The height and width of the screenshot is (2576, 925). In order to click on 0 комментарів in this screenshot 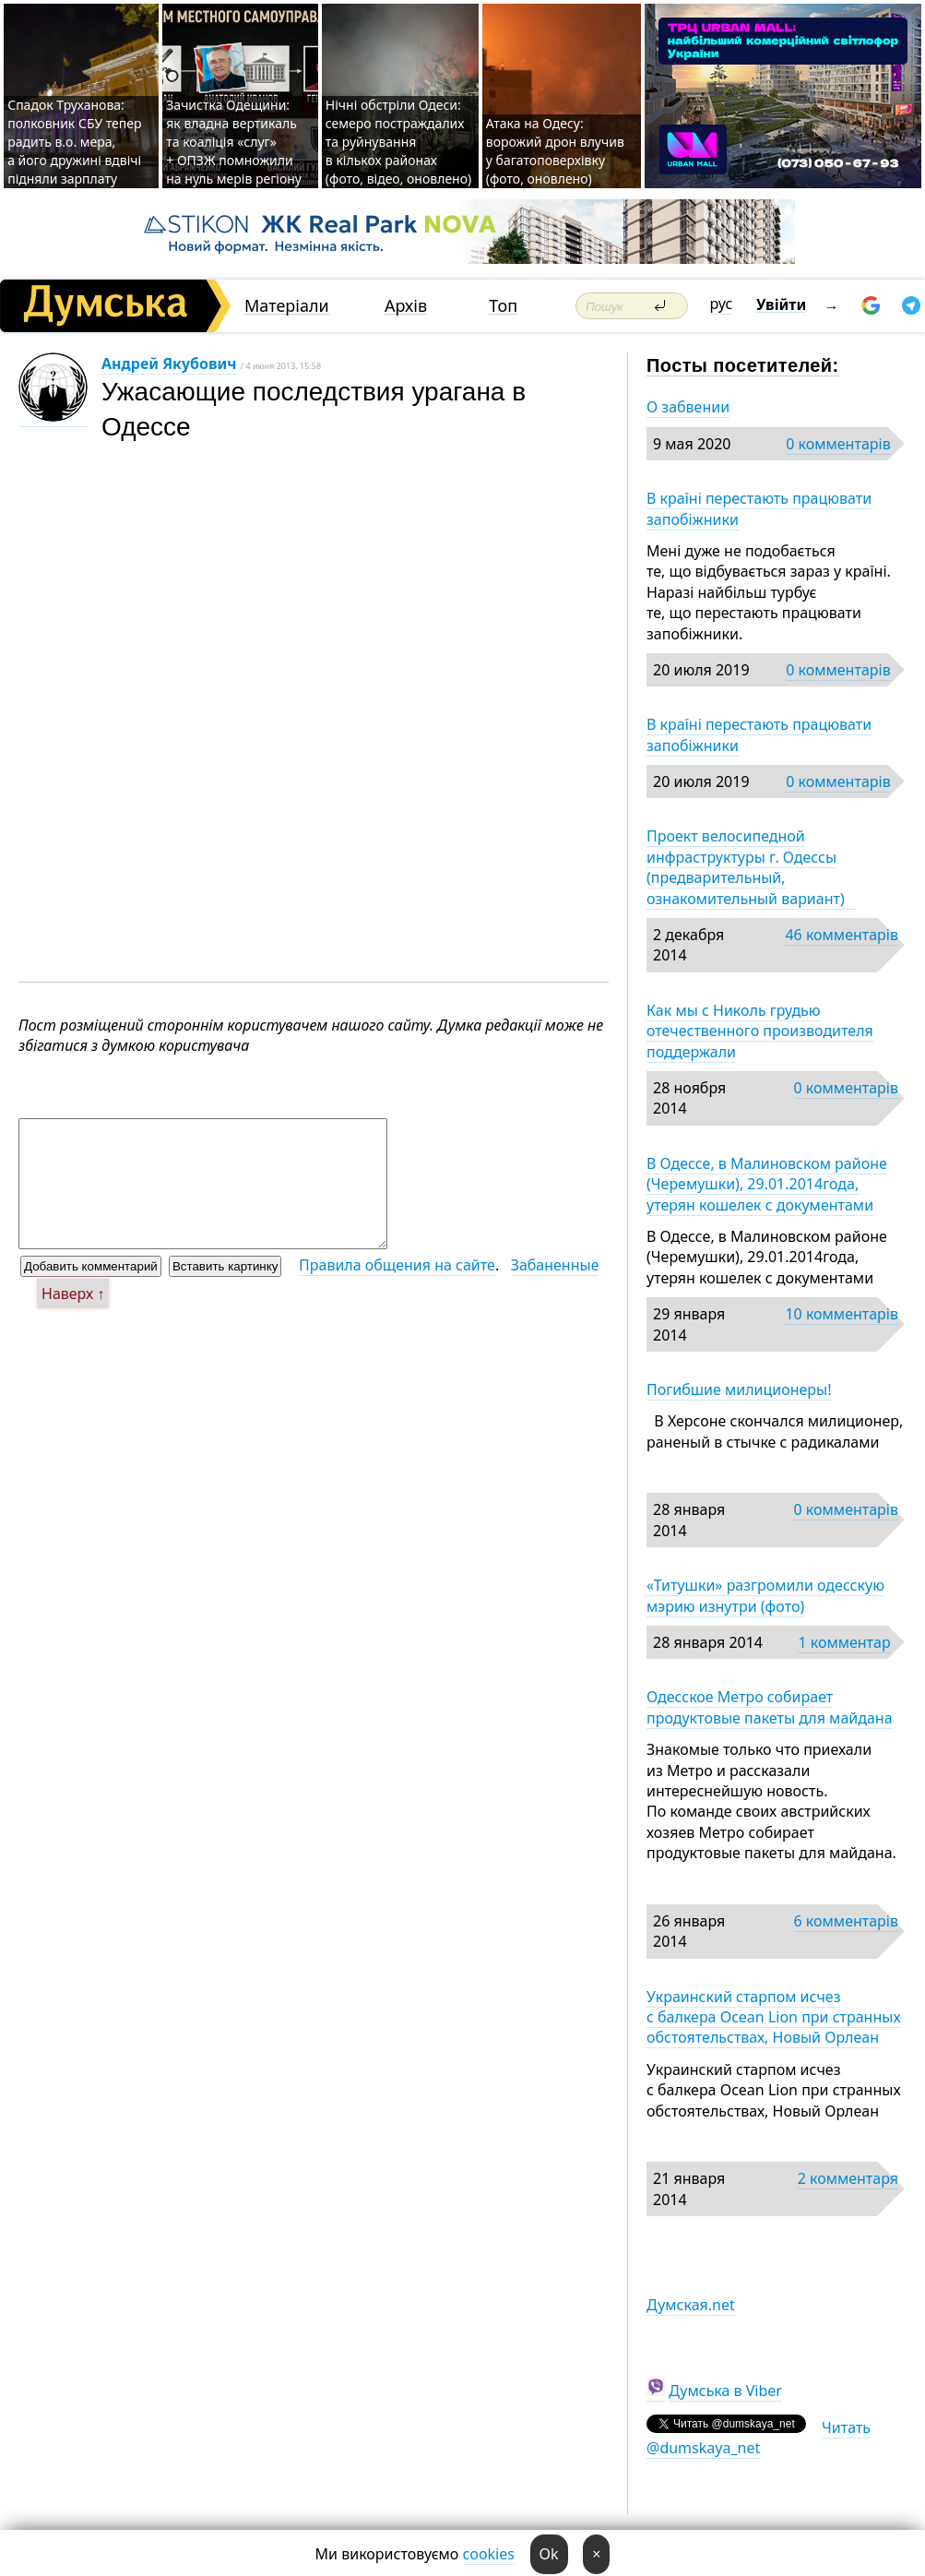, I will do `click(838, 444)`.